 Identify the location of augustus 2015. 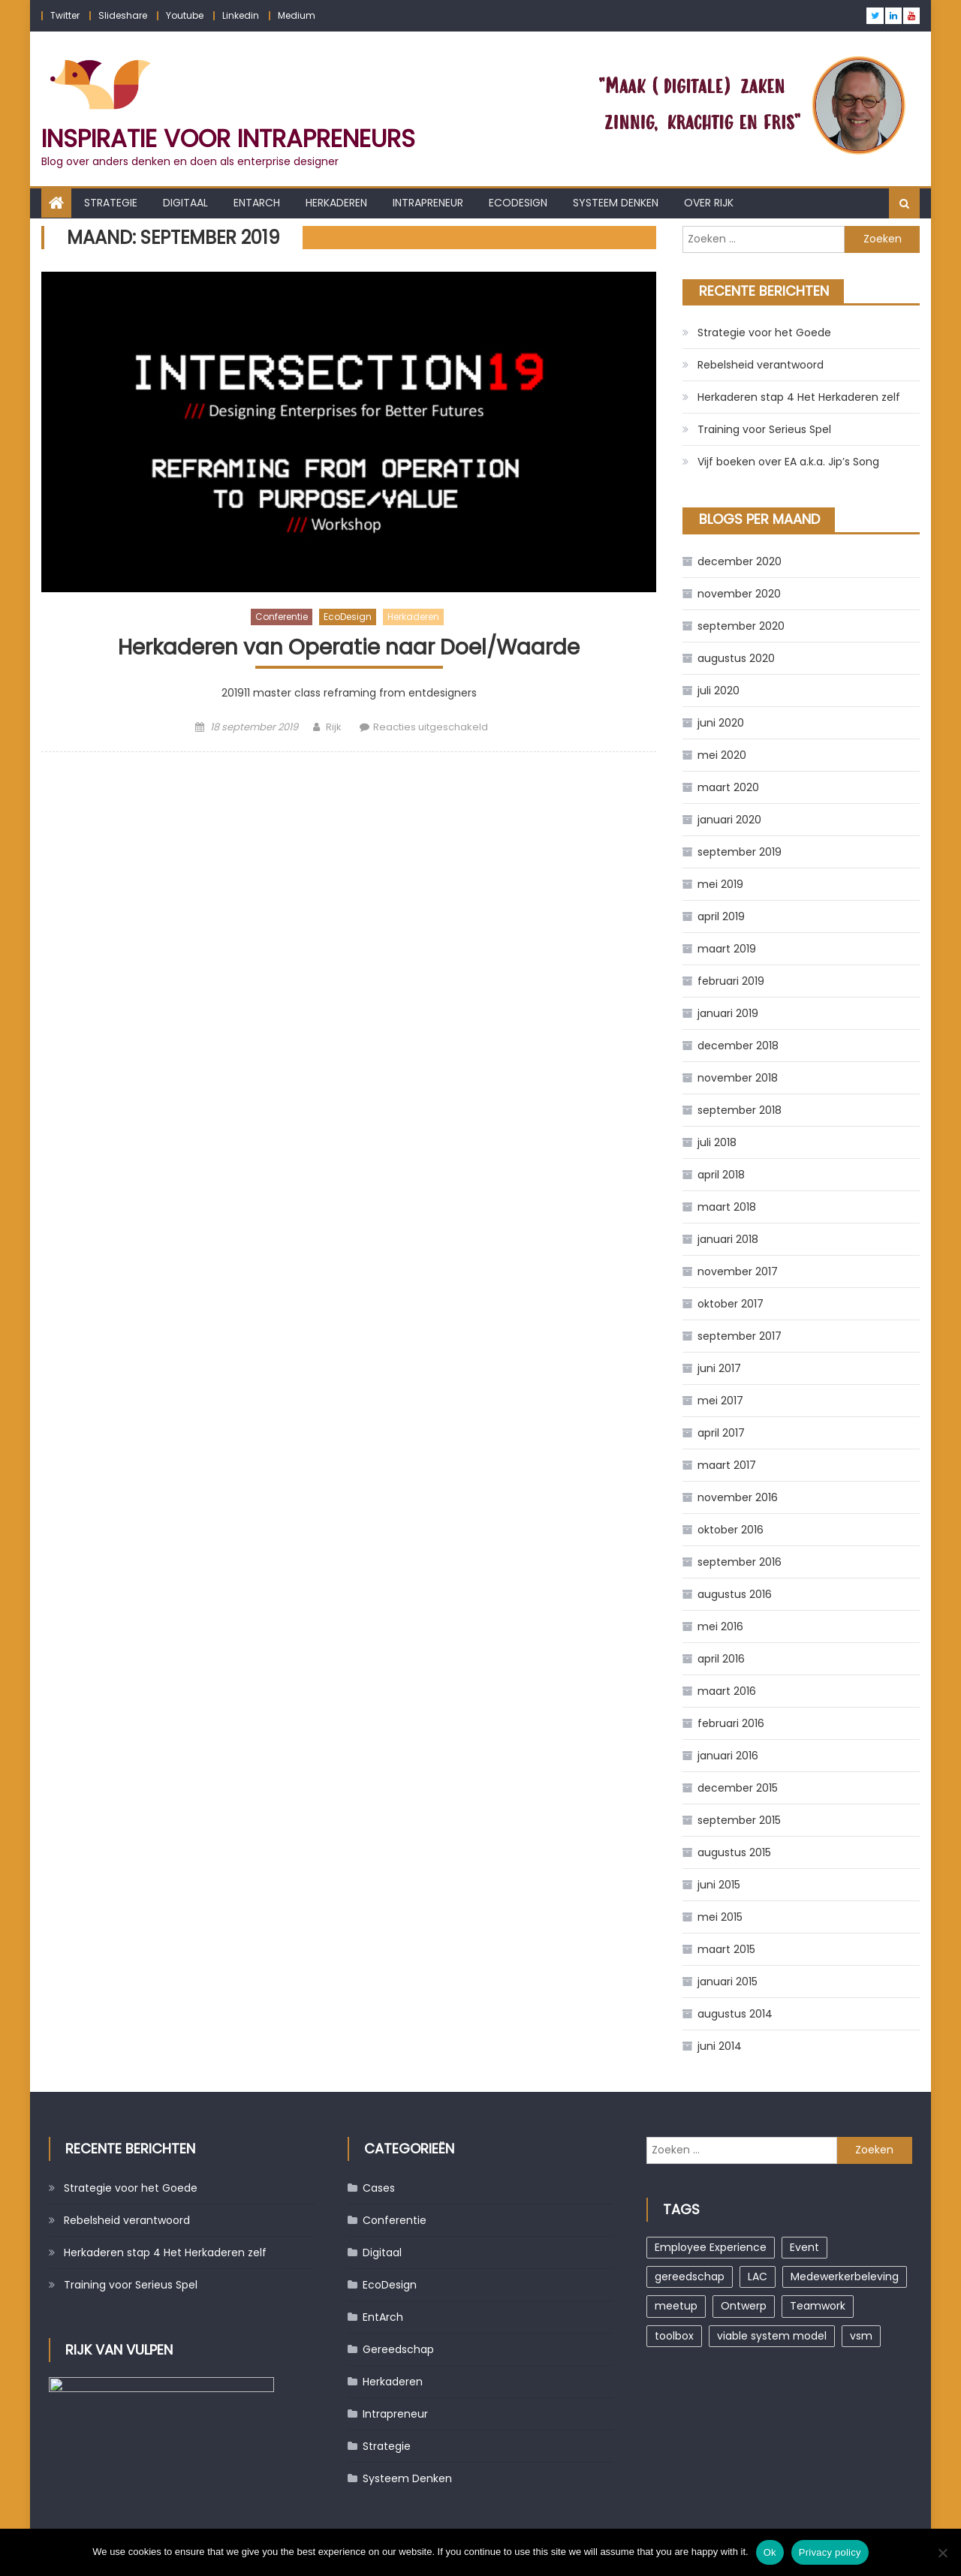
(734, 1852).